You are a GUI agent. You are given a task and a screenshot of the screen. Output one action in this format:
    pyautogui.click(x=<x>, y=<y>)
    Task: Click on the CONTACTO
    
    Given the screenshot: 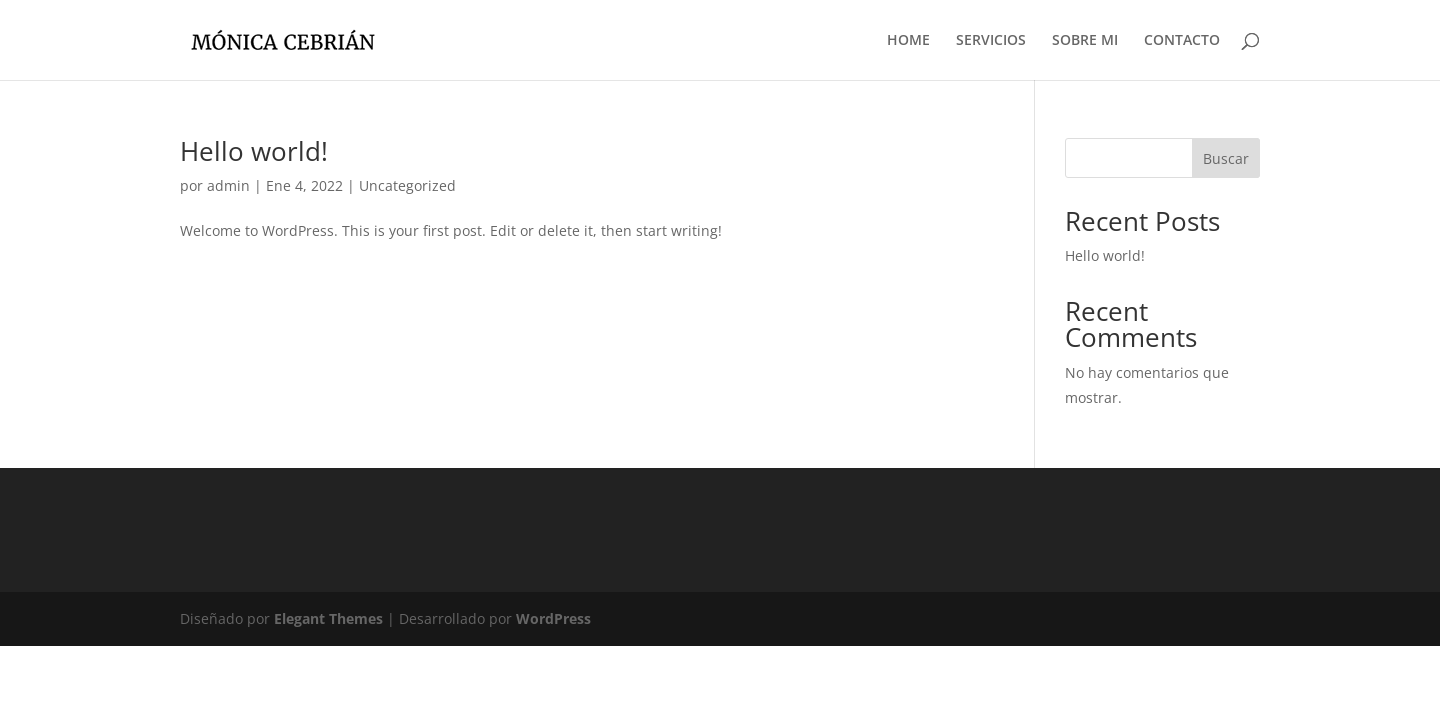 What is the action you would take?
    pyautogui.click(x=1182, y=41)
    